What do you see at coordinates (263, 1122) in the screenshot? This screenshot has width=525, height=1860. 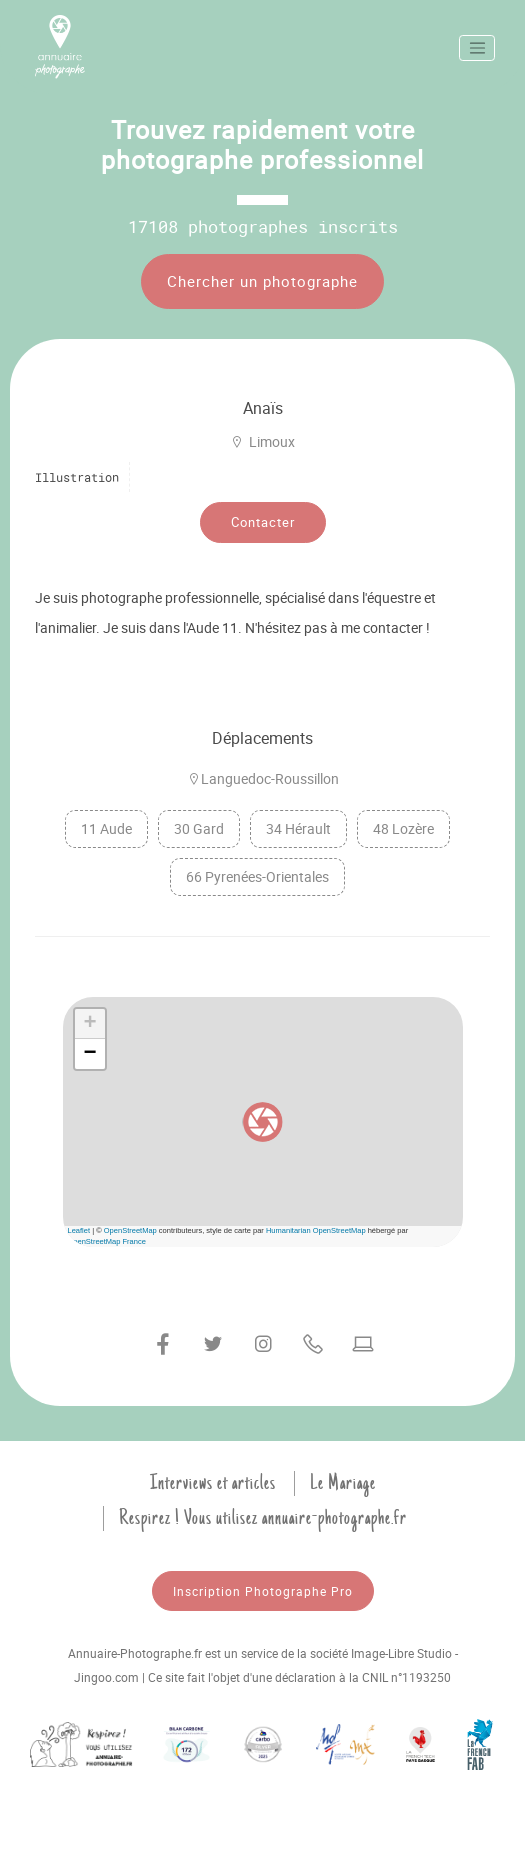 I see `[button]` at bounding box center [263, 1122].